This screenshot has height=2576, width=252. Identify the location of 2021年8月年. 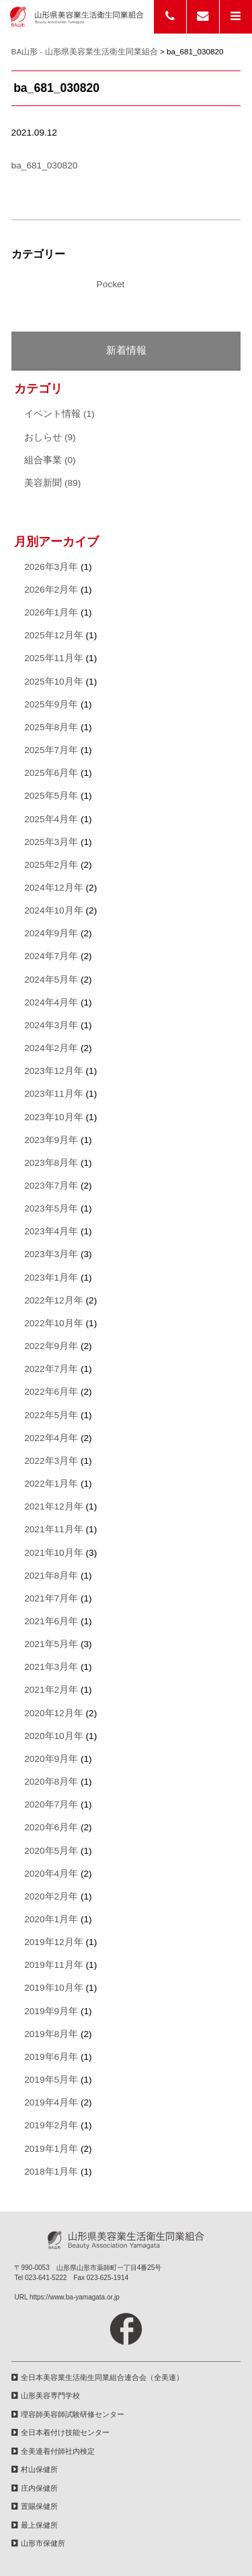
(51, 1576).